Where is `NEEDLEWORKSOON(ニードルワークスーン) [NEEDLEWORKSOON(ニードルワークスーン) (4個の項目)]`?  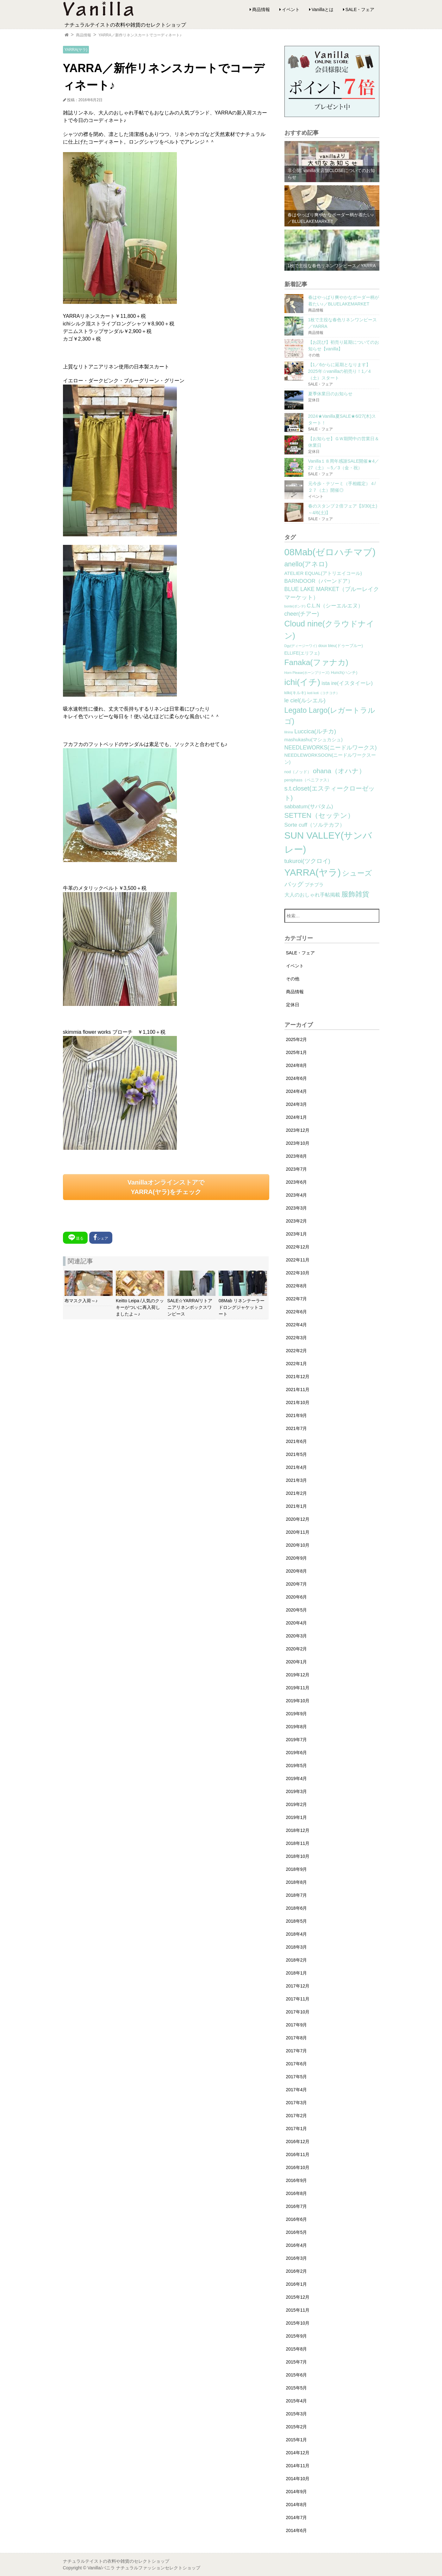 NEEDLEWORKSOON(ニードルワークスーン) [NEEDLEWORKSOON(ニードルワークスーン) (4個の項目)] is located at coordinates (330, 759).